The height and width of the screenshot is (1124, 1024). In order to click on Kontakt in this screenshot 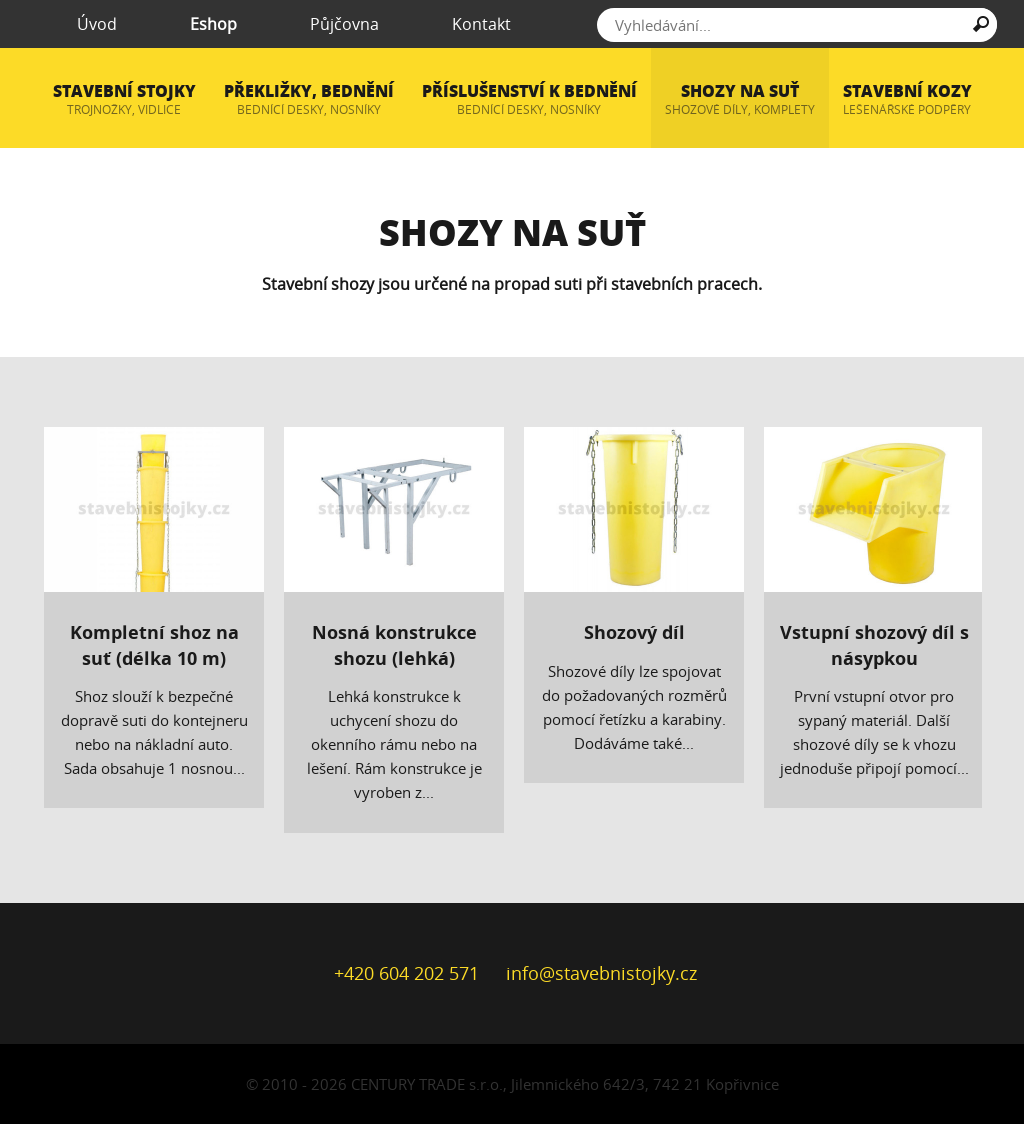, I will do `click(467, 24)`.